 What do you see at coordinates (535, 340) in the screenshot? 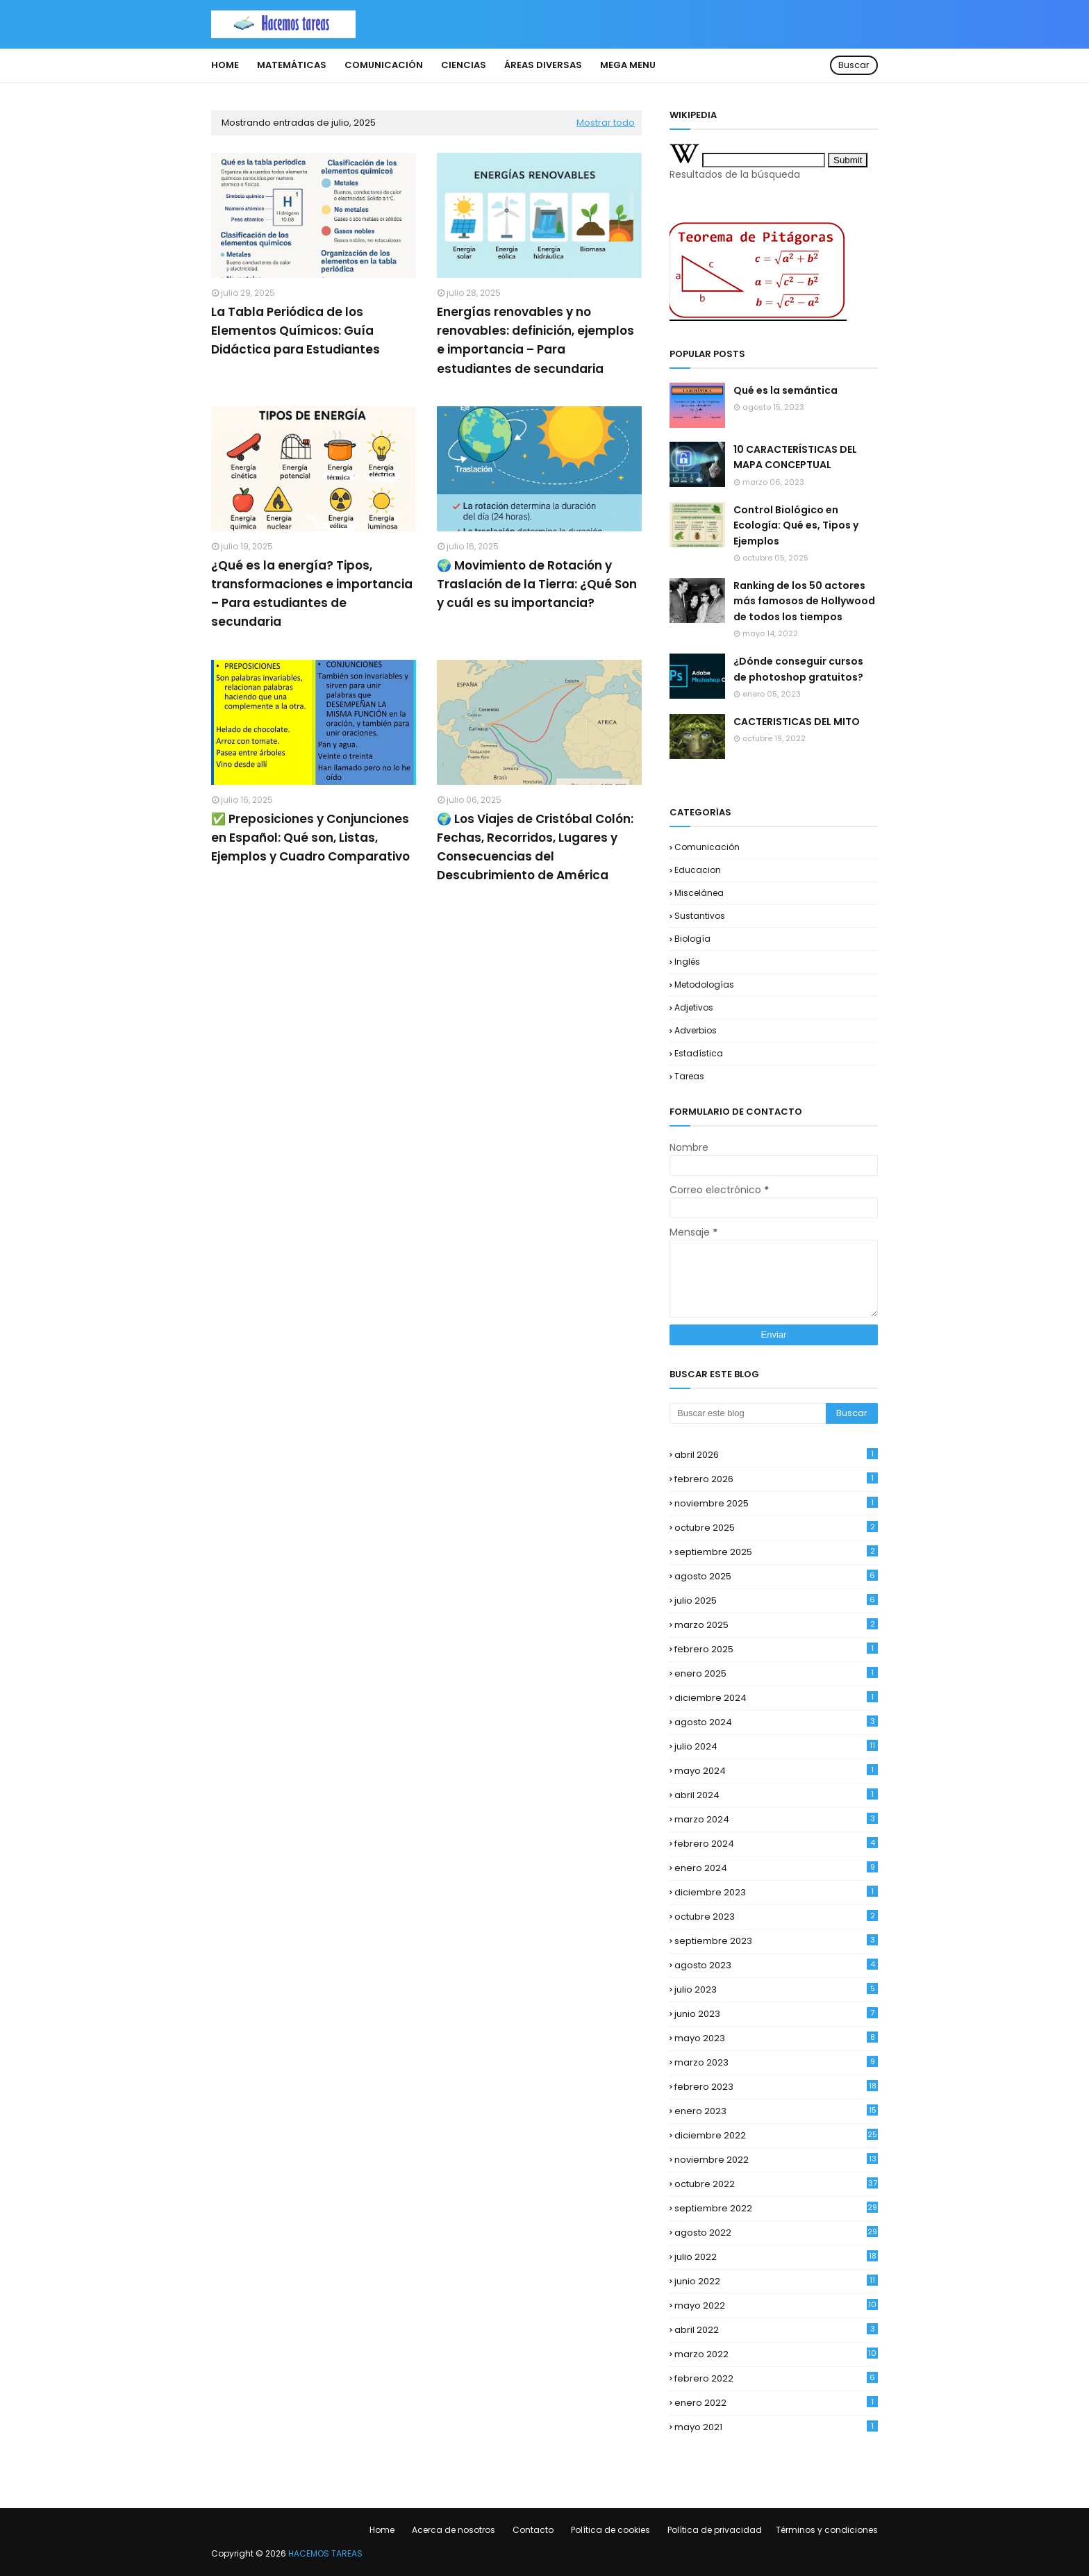
I see `Energías renovables y no renovables: definición, ejemplos e importancia – Para estudiantes de secundaria` at bounding box center [535, 340].